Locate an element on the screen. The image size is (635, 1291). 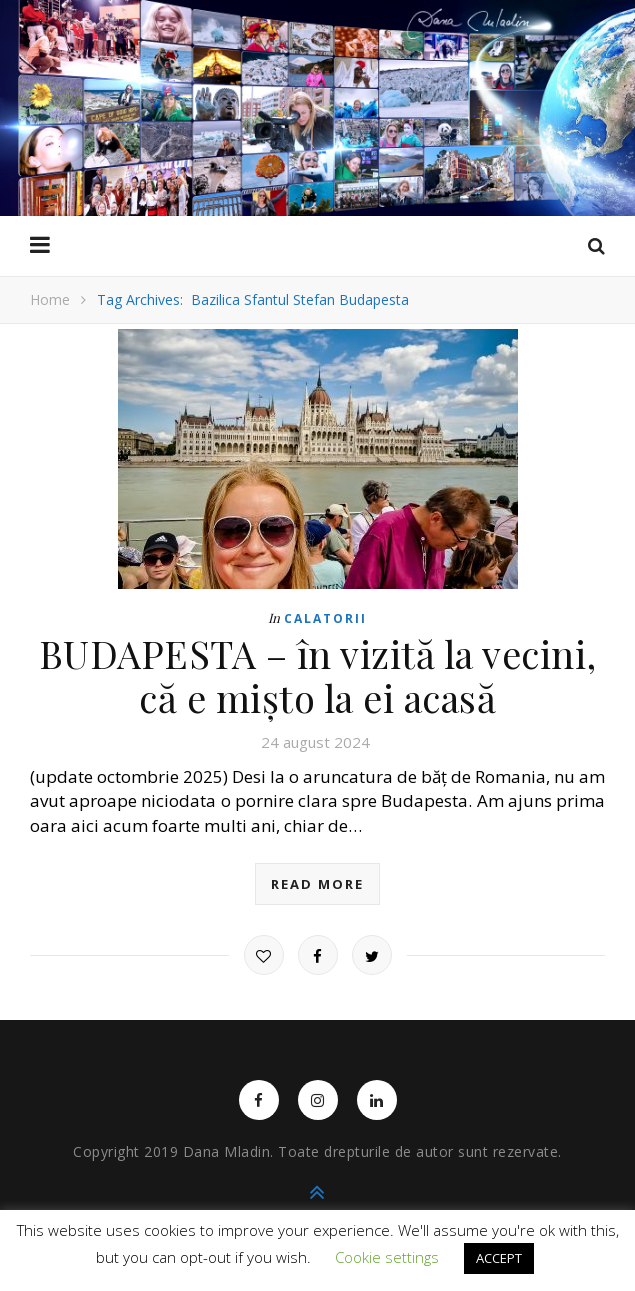
Home is located at coordinates (50, 299).